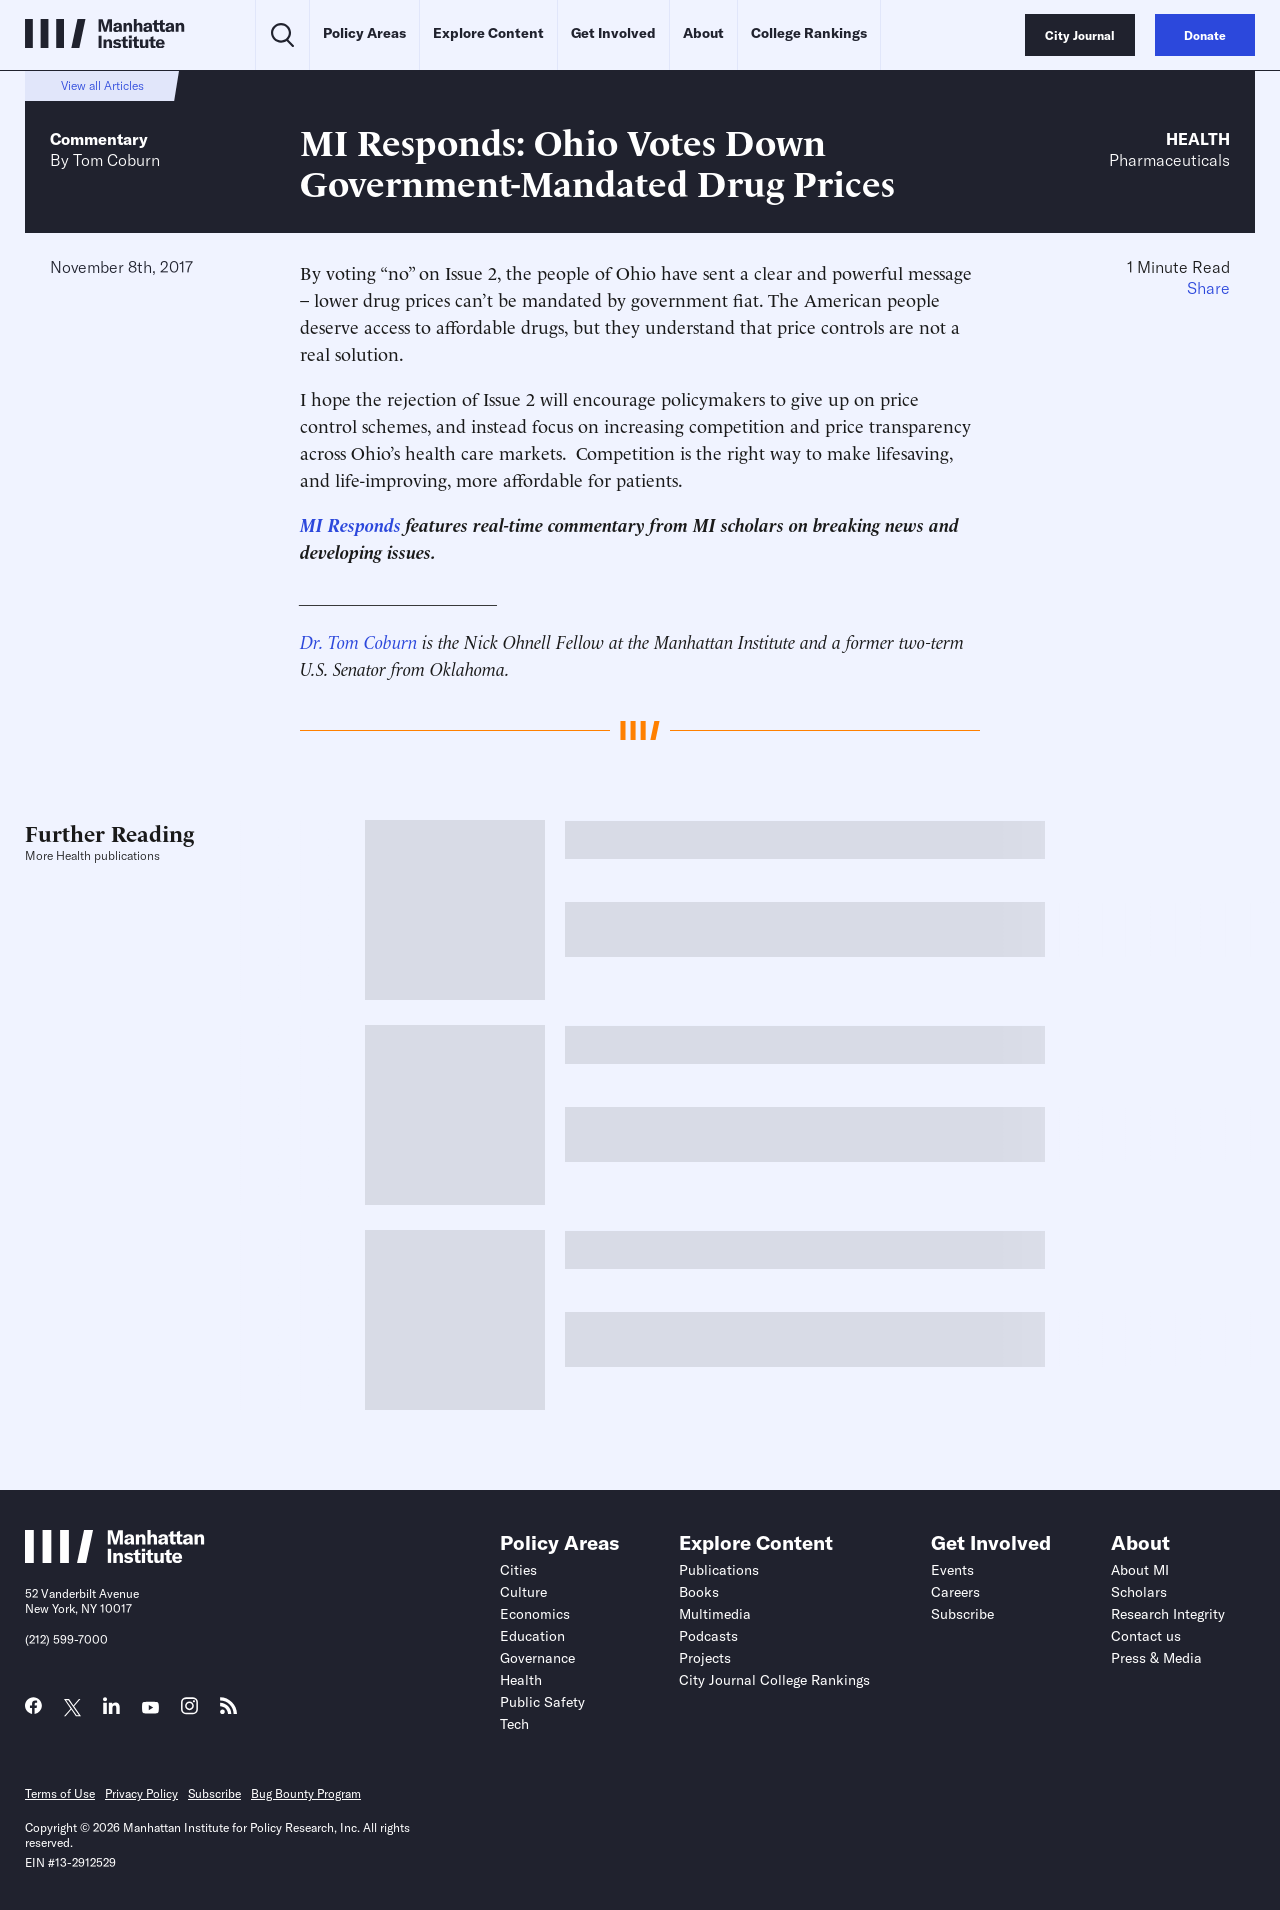  What do you see at coordinates (715, 1614) in the screenshot?
I see `Multimedia` at bounding box center [715, 1614].